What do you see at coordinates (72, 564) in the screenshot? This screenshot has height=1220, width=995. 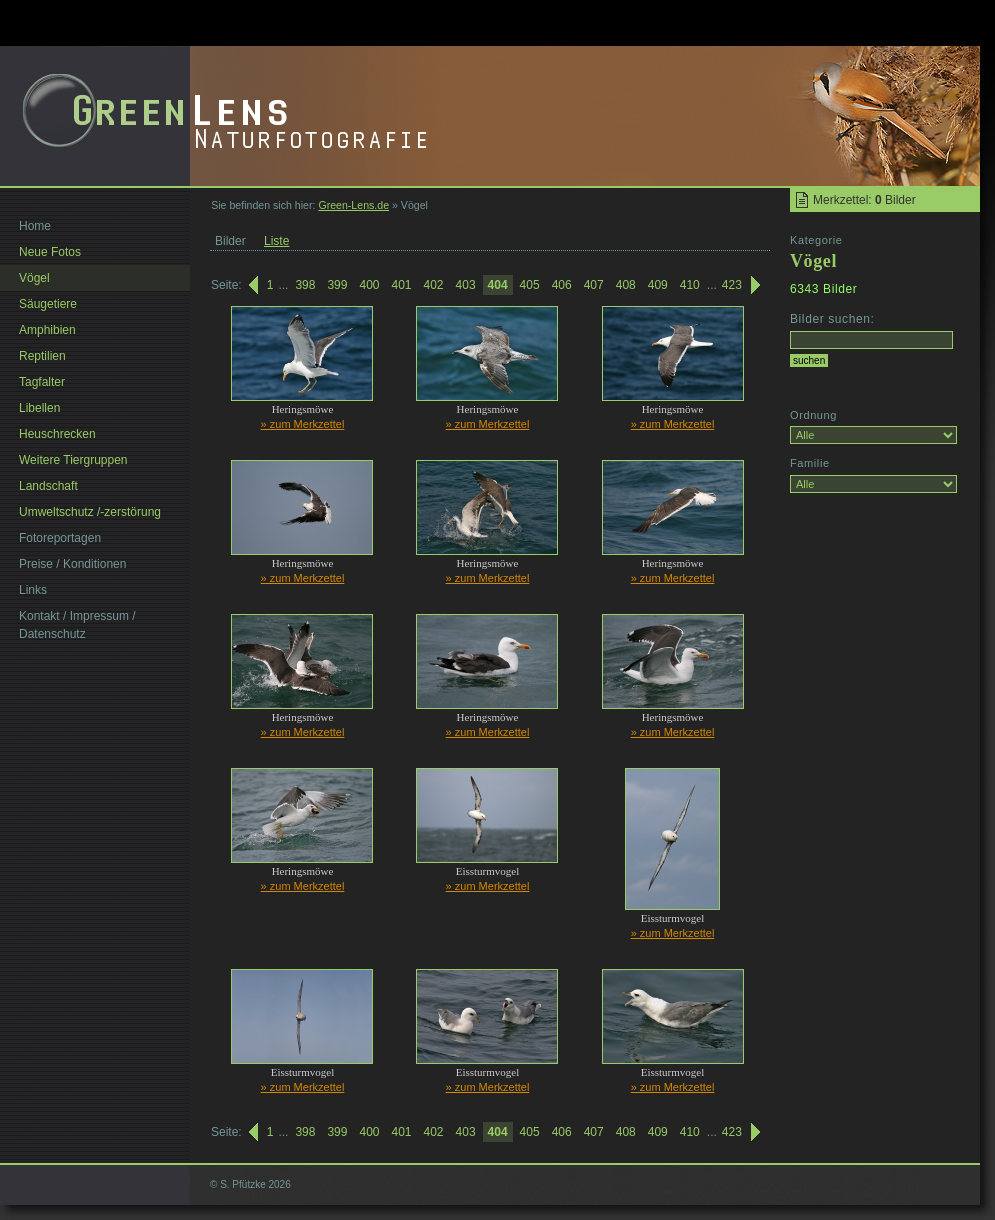 I see `Preise / Konditionen` at bounding box center [72, 564].